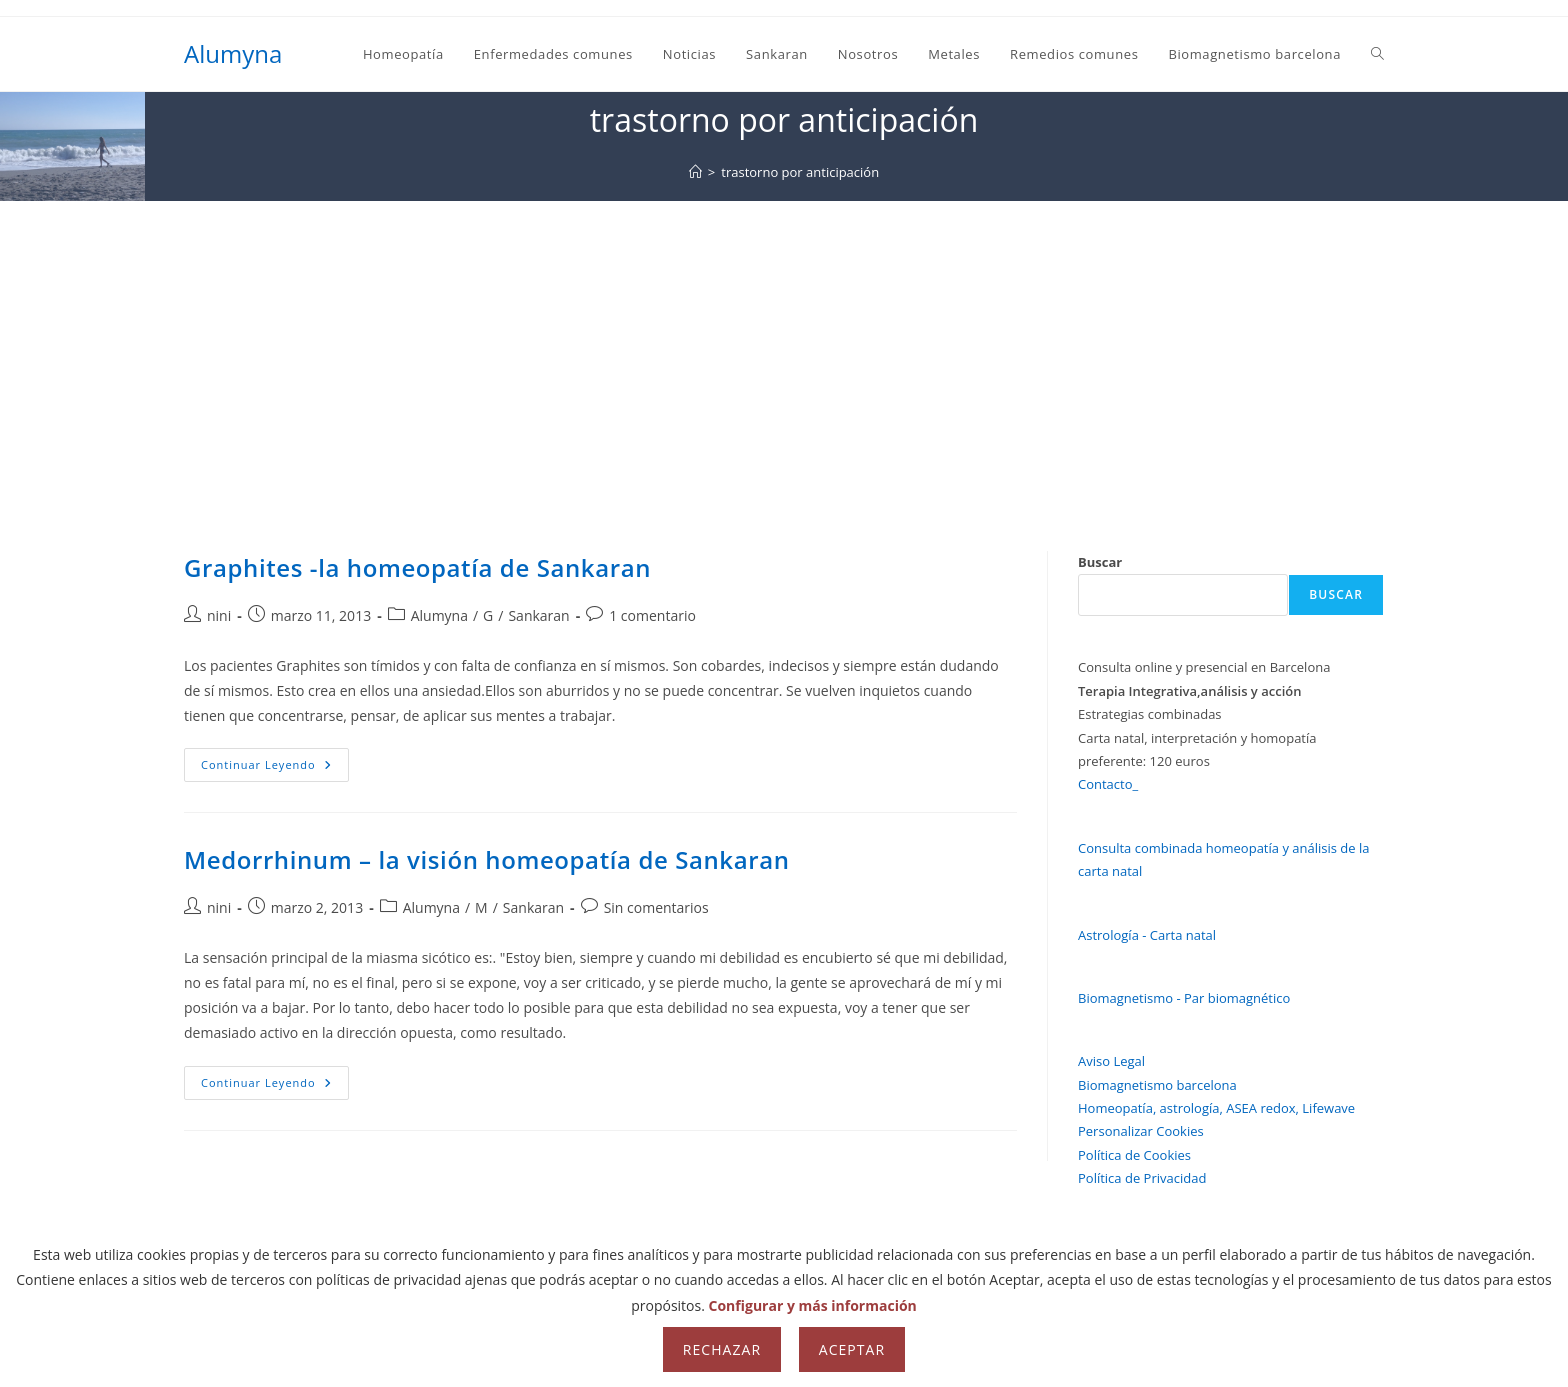  What do you see at coordinates (1216, 1108) in the screenshot?
I see `Homeopatía, astrología, ASEA redox, Lifewave` at bounding box center [1216, 1108].